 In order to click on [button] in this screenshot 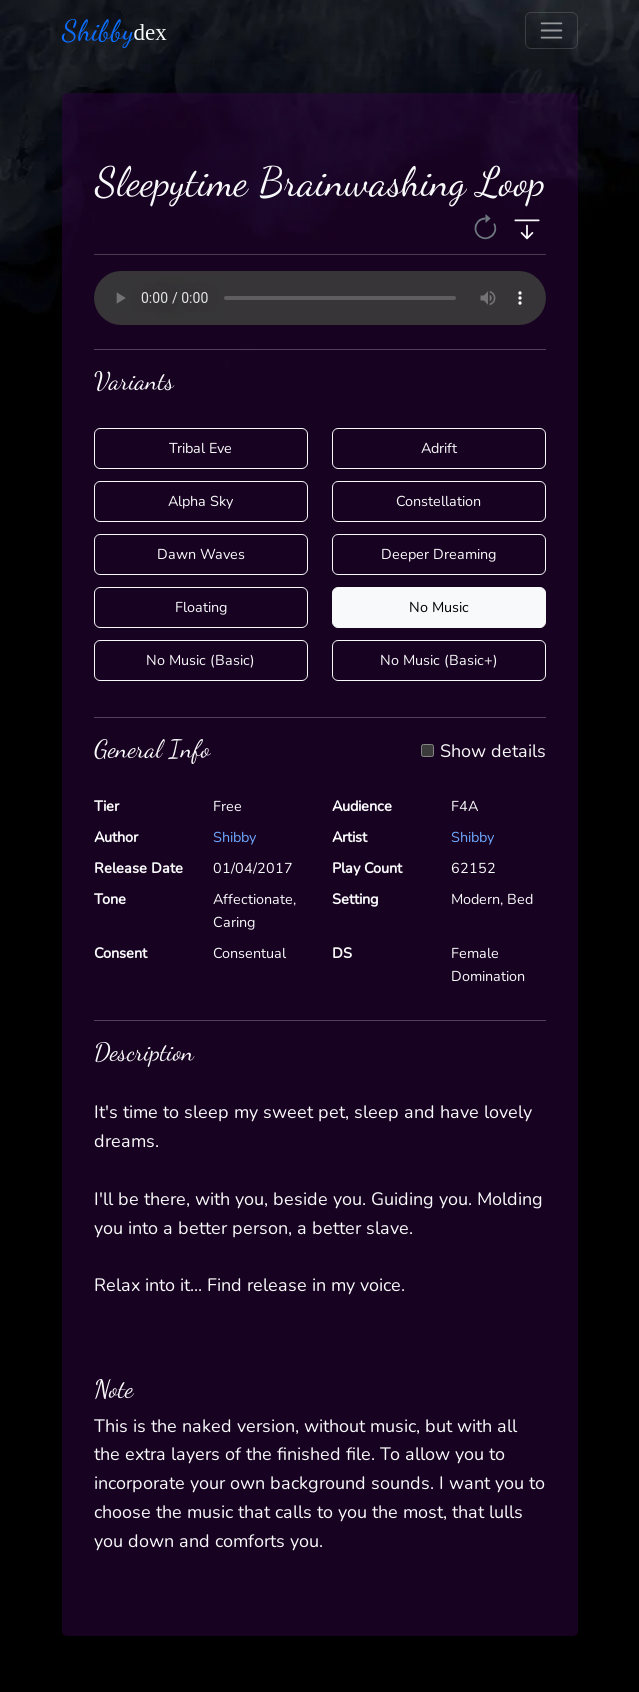, I will do `click(487, 227)`.